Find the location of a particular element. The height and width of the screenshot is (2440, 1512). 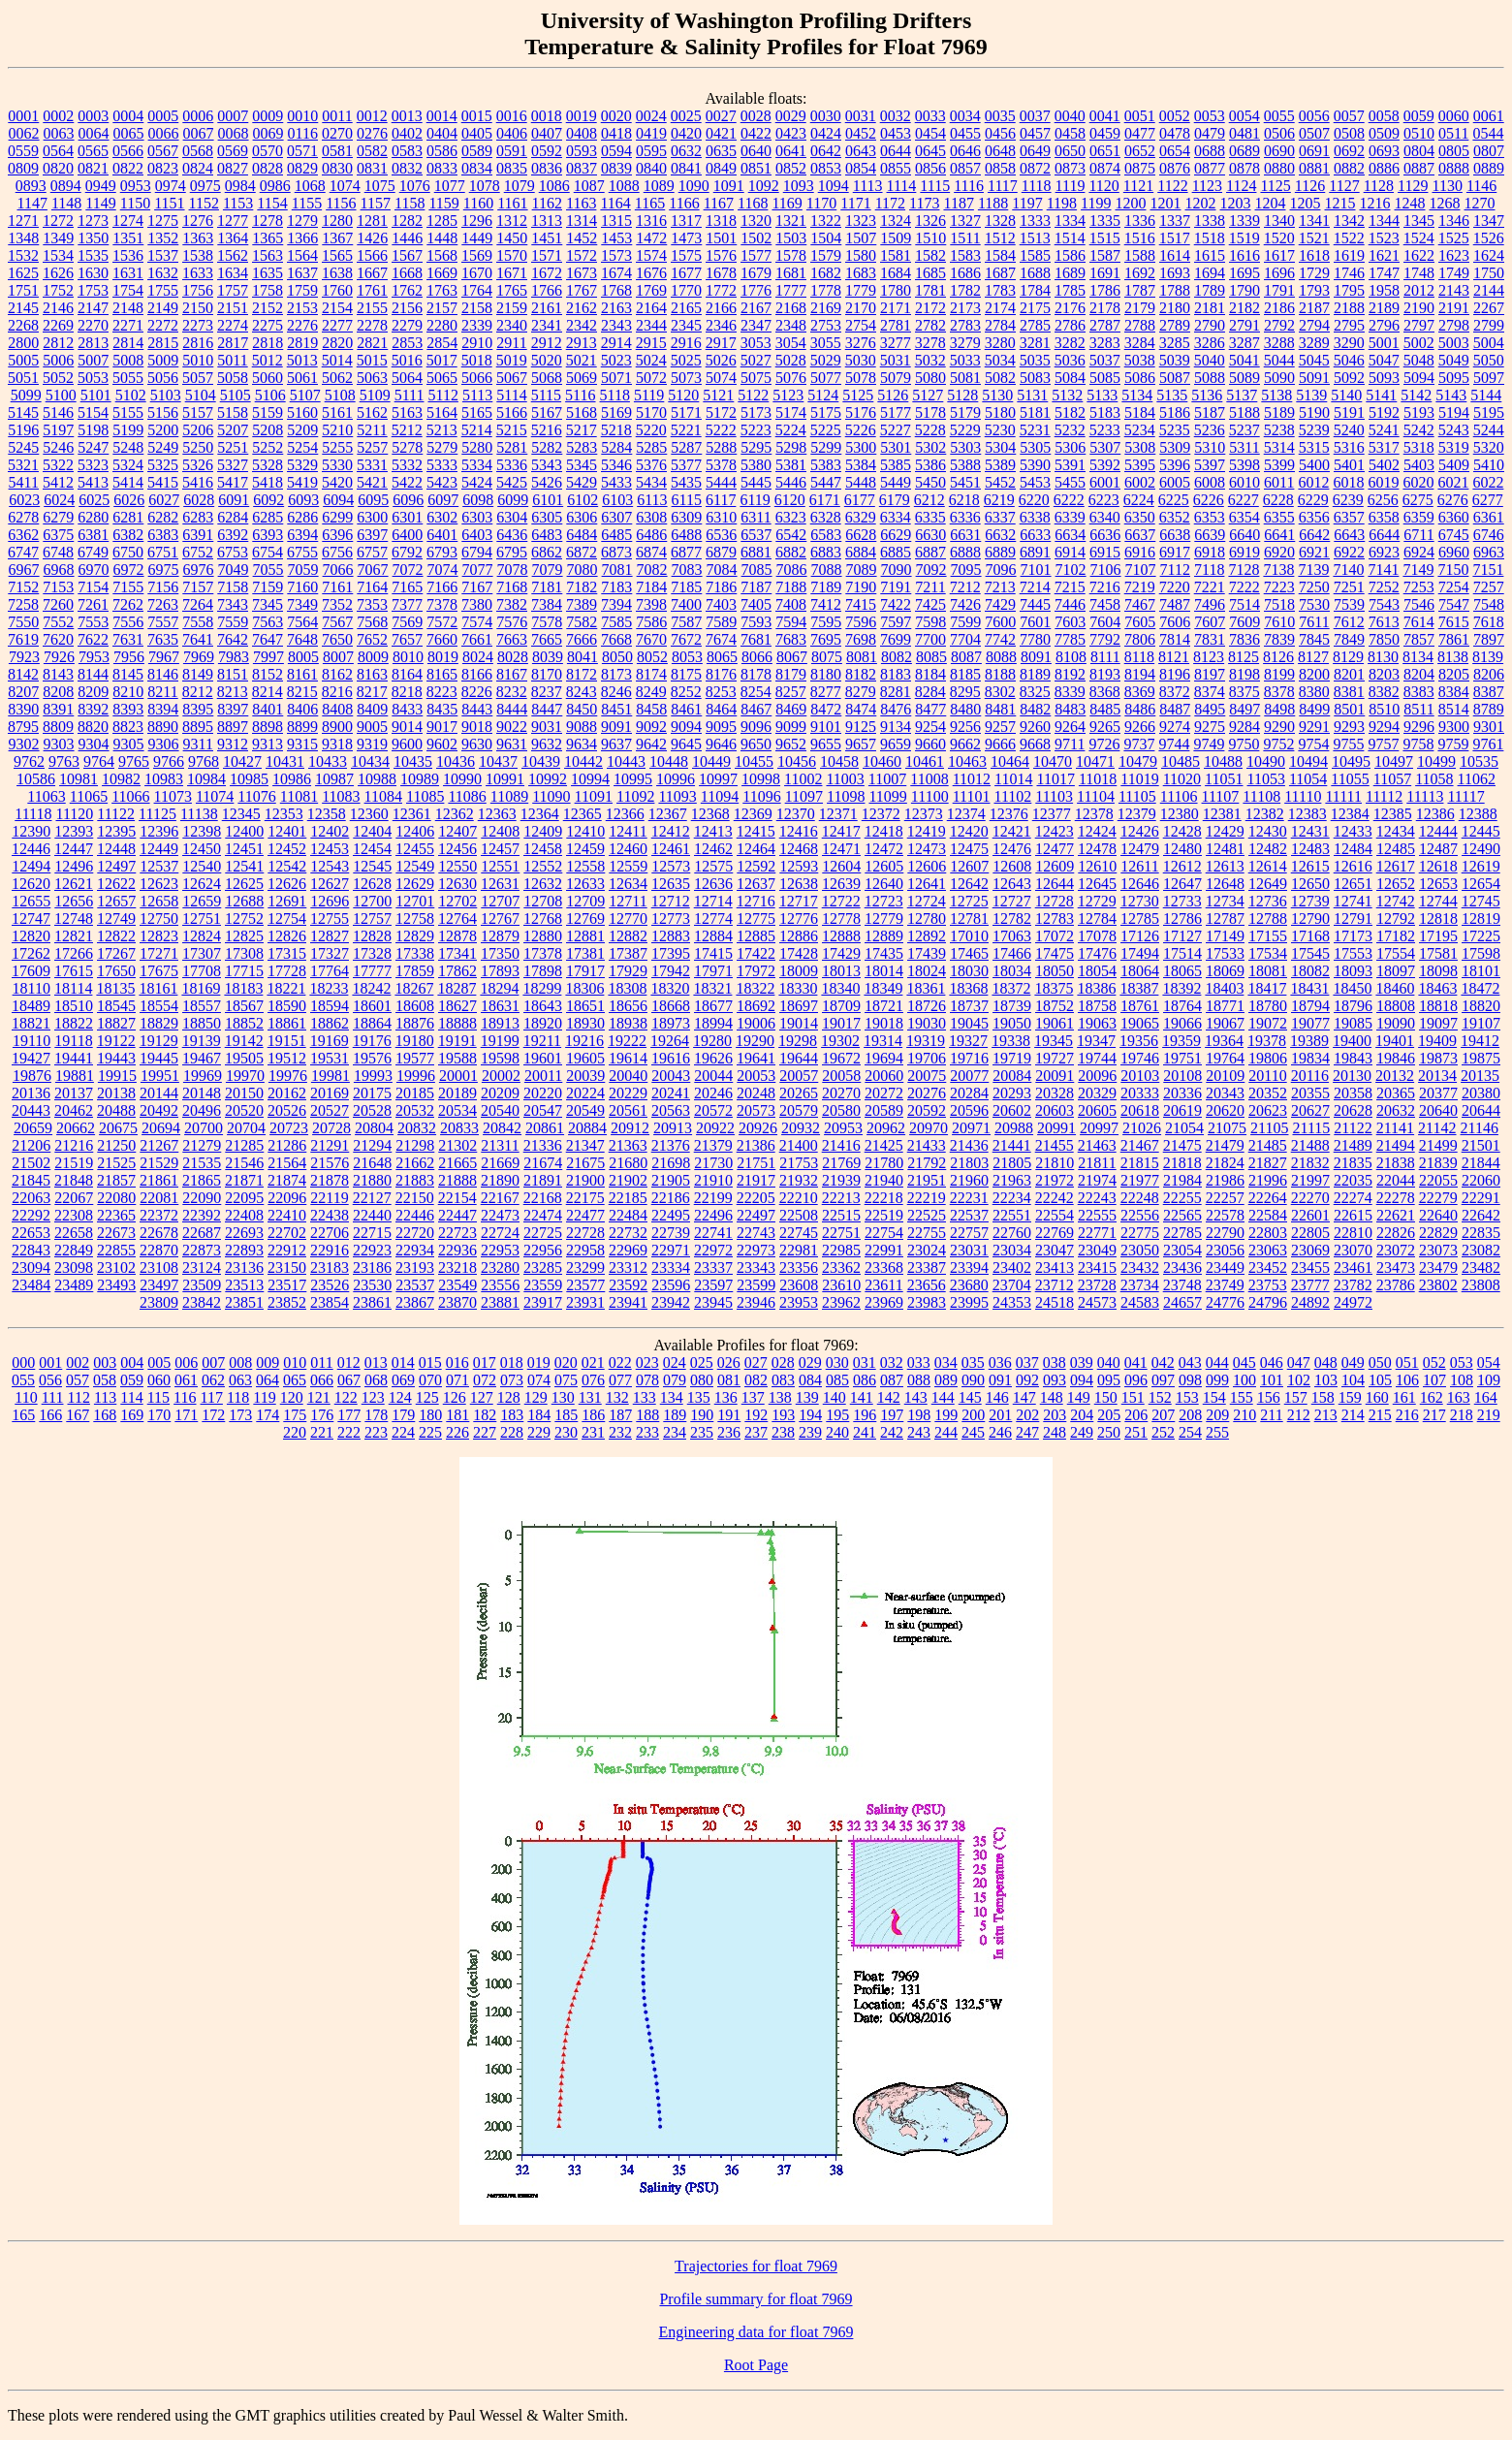

5332 is located at coordinates (407, 465).